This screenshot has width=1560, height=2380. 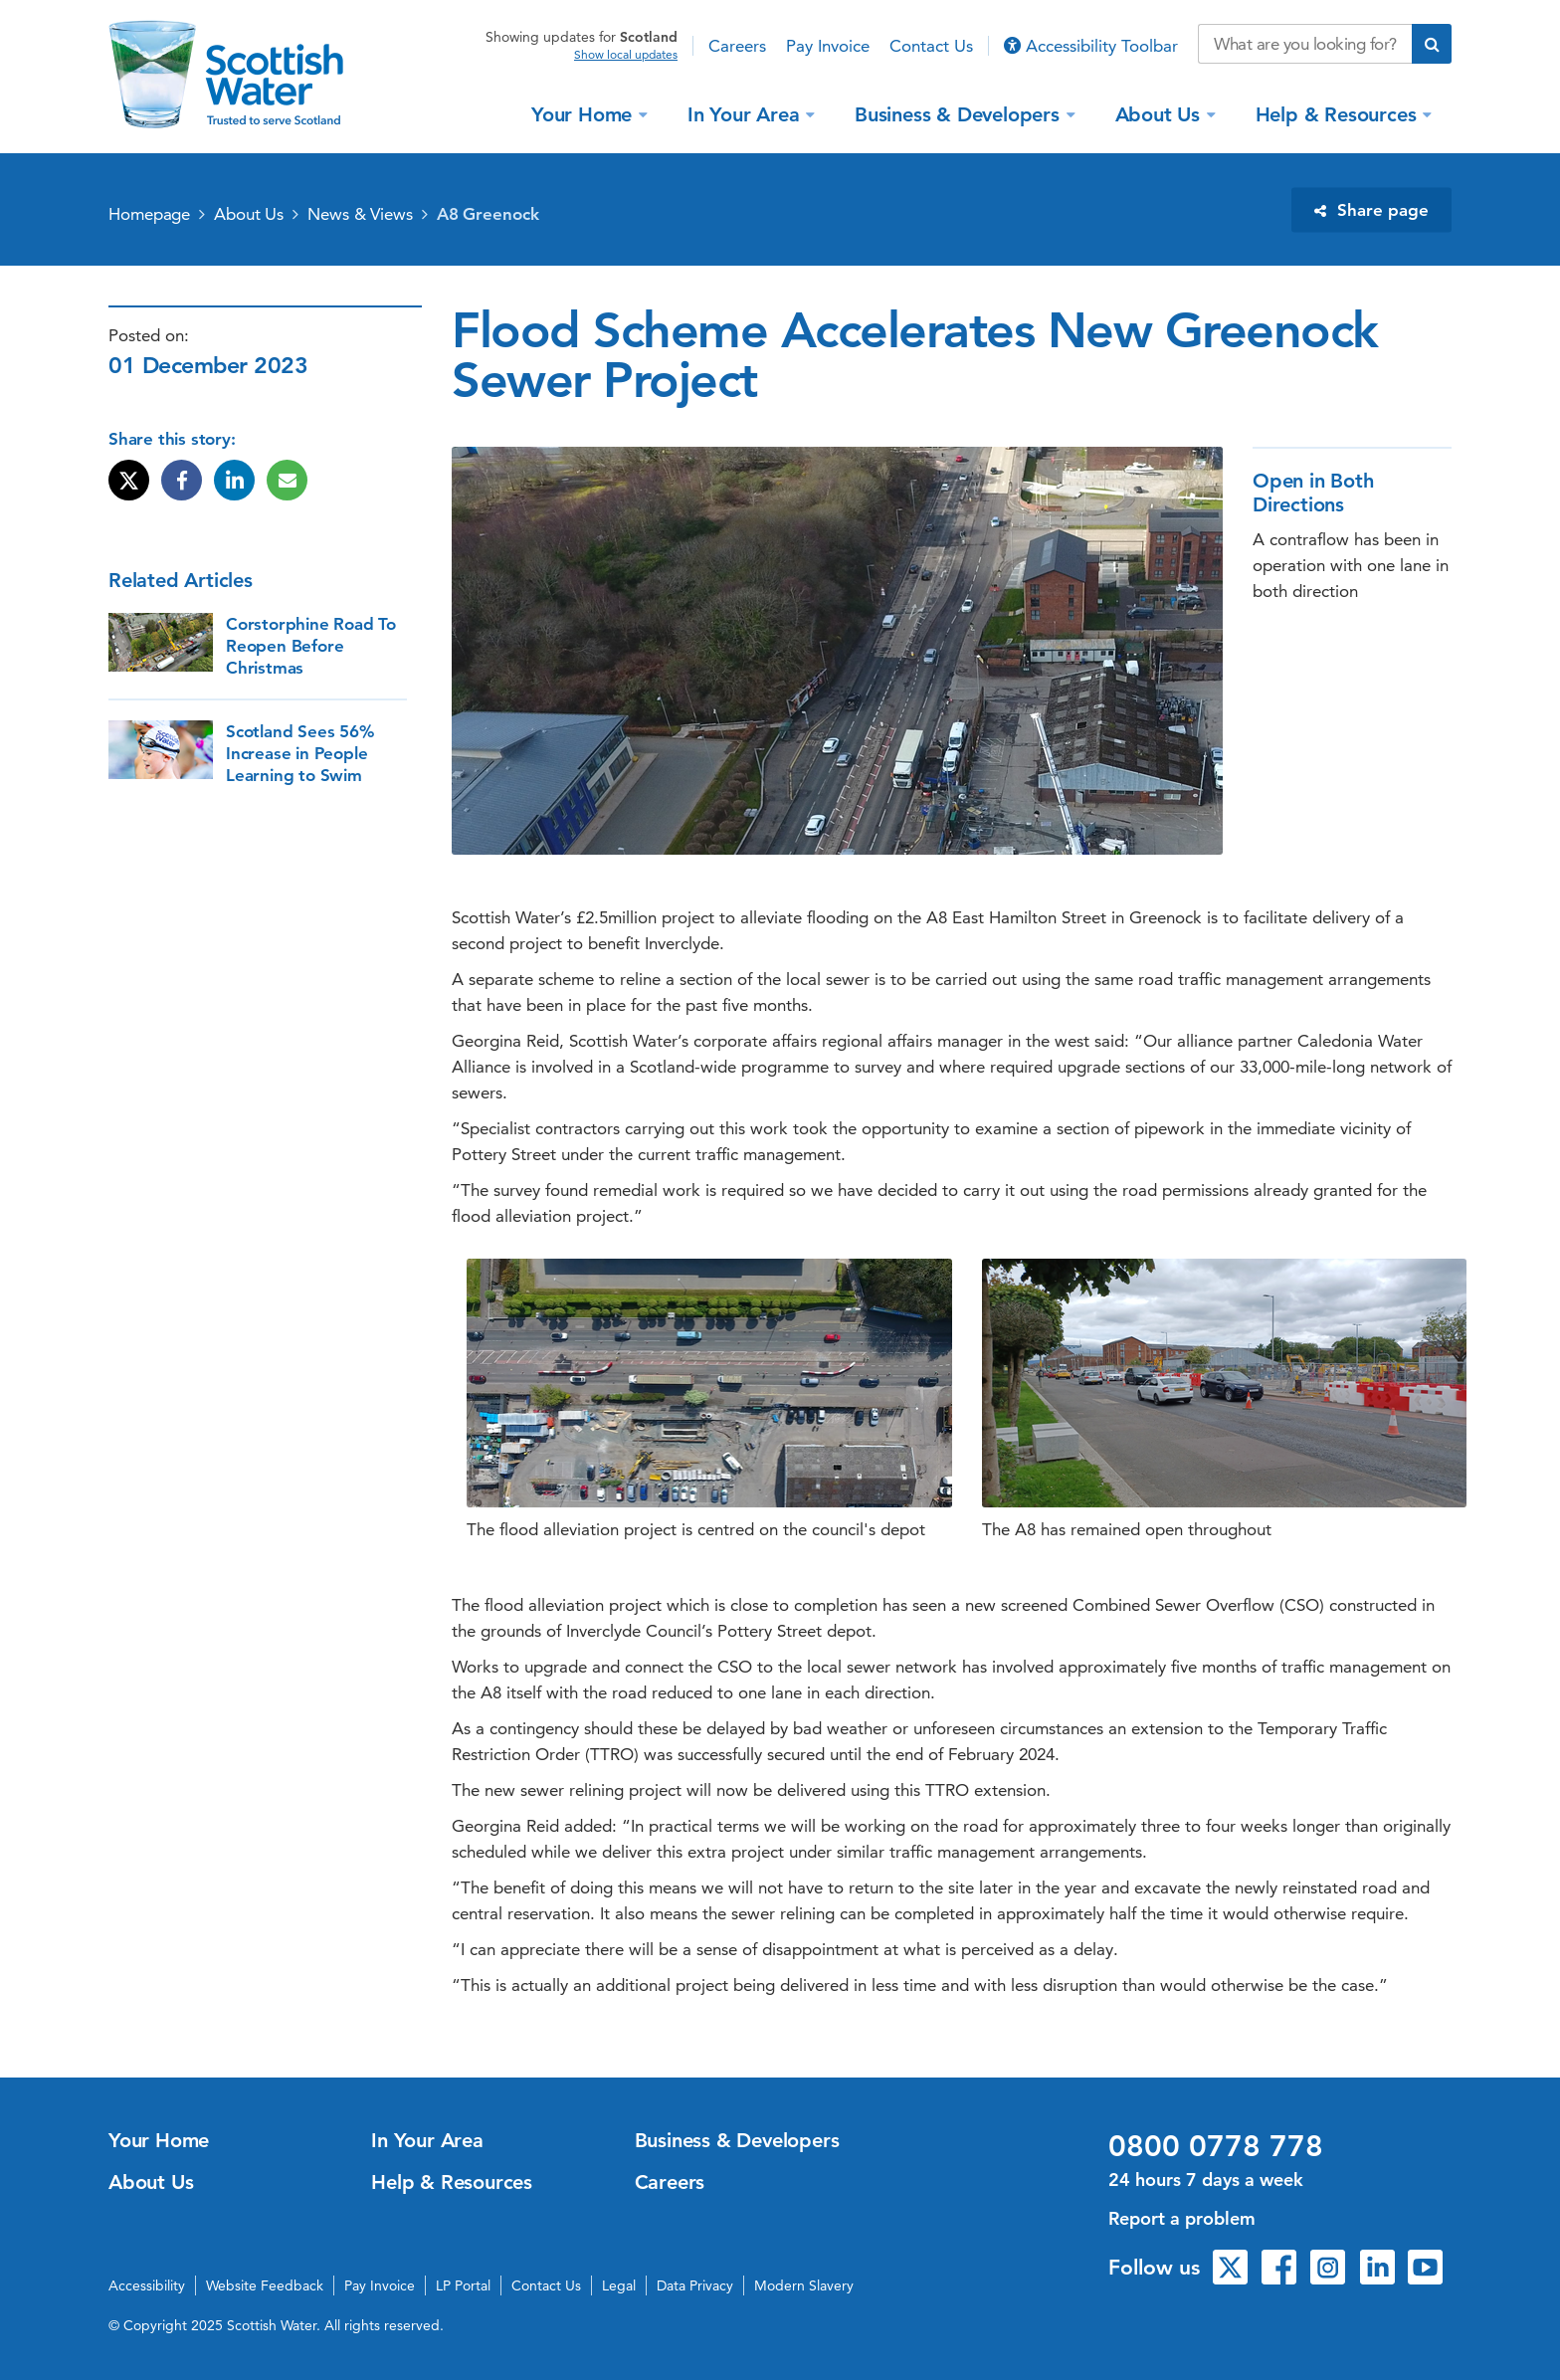 What do you see at coordinates (1091, 46) in the screenshot?
I see `Accessibility Toolbar` at bounding box center [1091, 46].